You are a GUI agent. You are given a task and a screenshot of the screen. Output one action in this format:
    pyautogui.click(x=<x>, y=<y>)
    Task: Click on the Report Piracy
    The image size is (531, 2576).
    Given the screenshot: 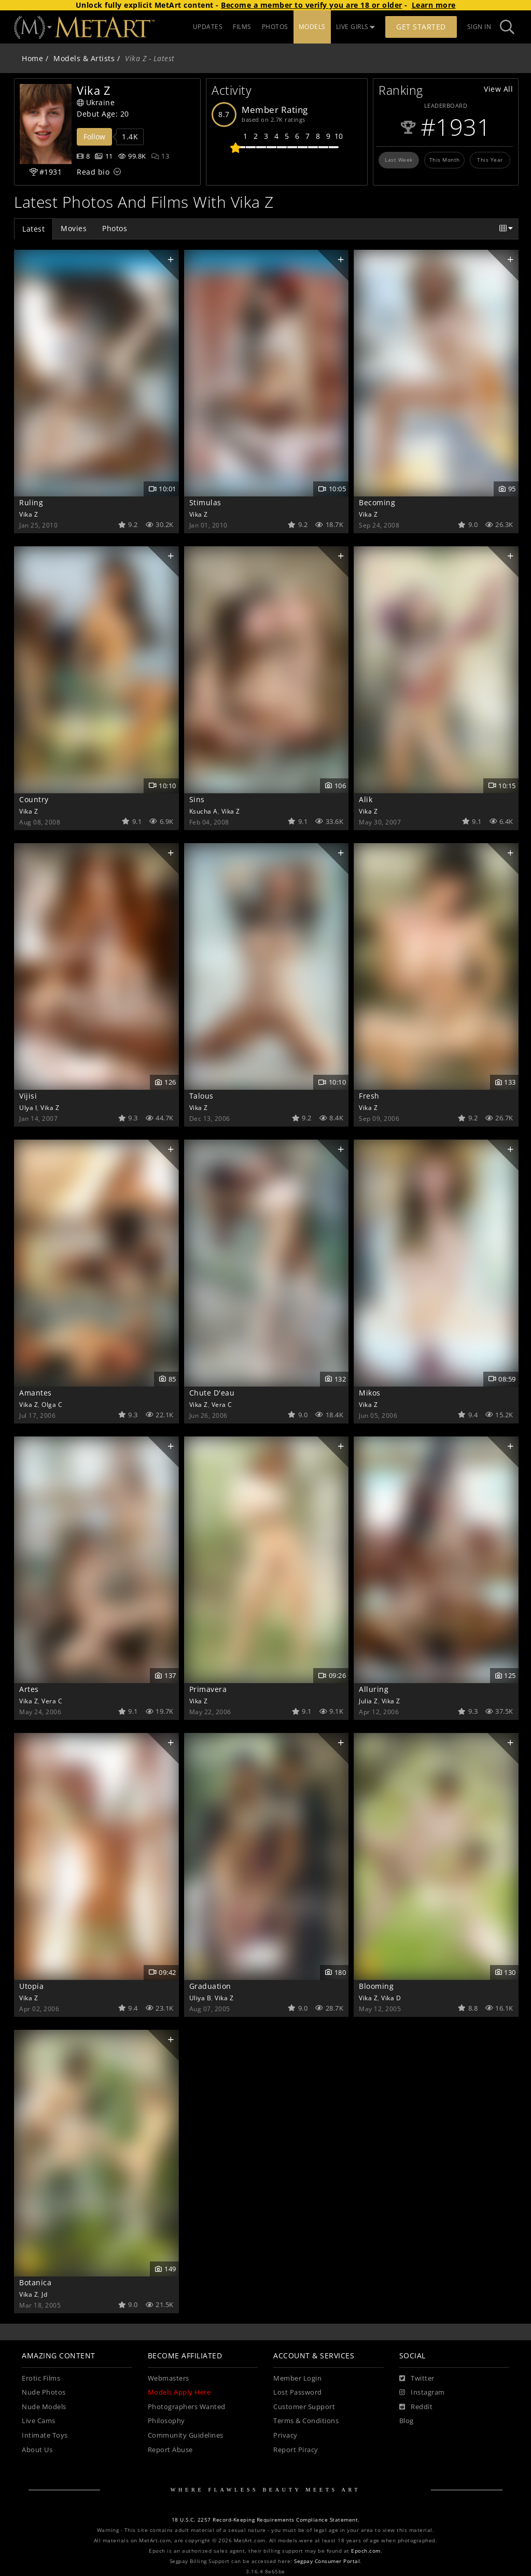 What is the action you would take?
    pyautogui.click(x=295, y=2449)
    